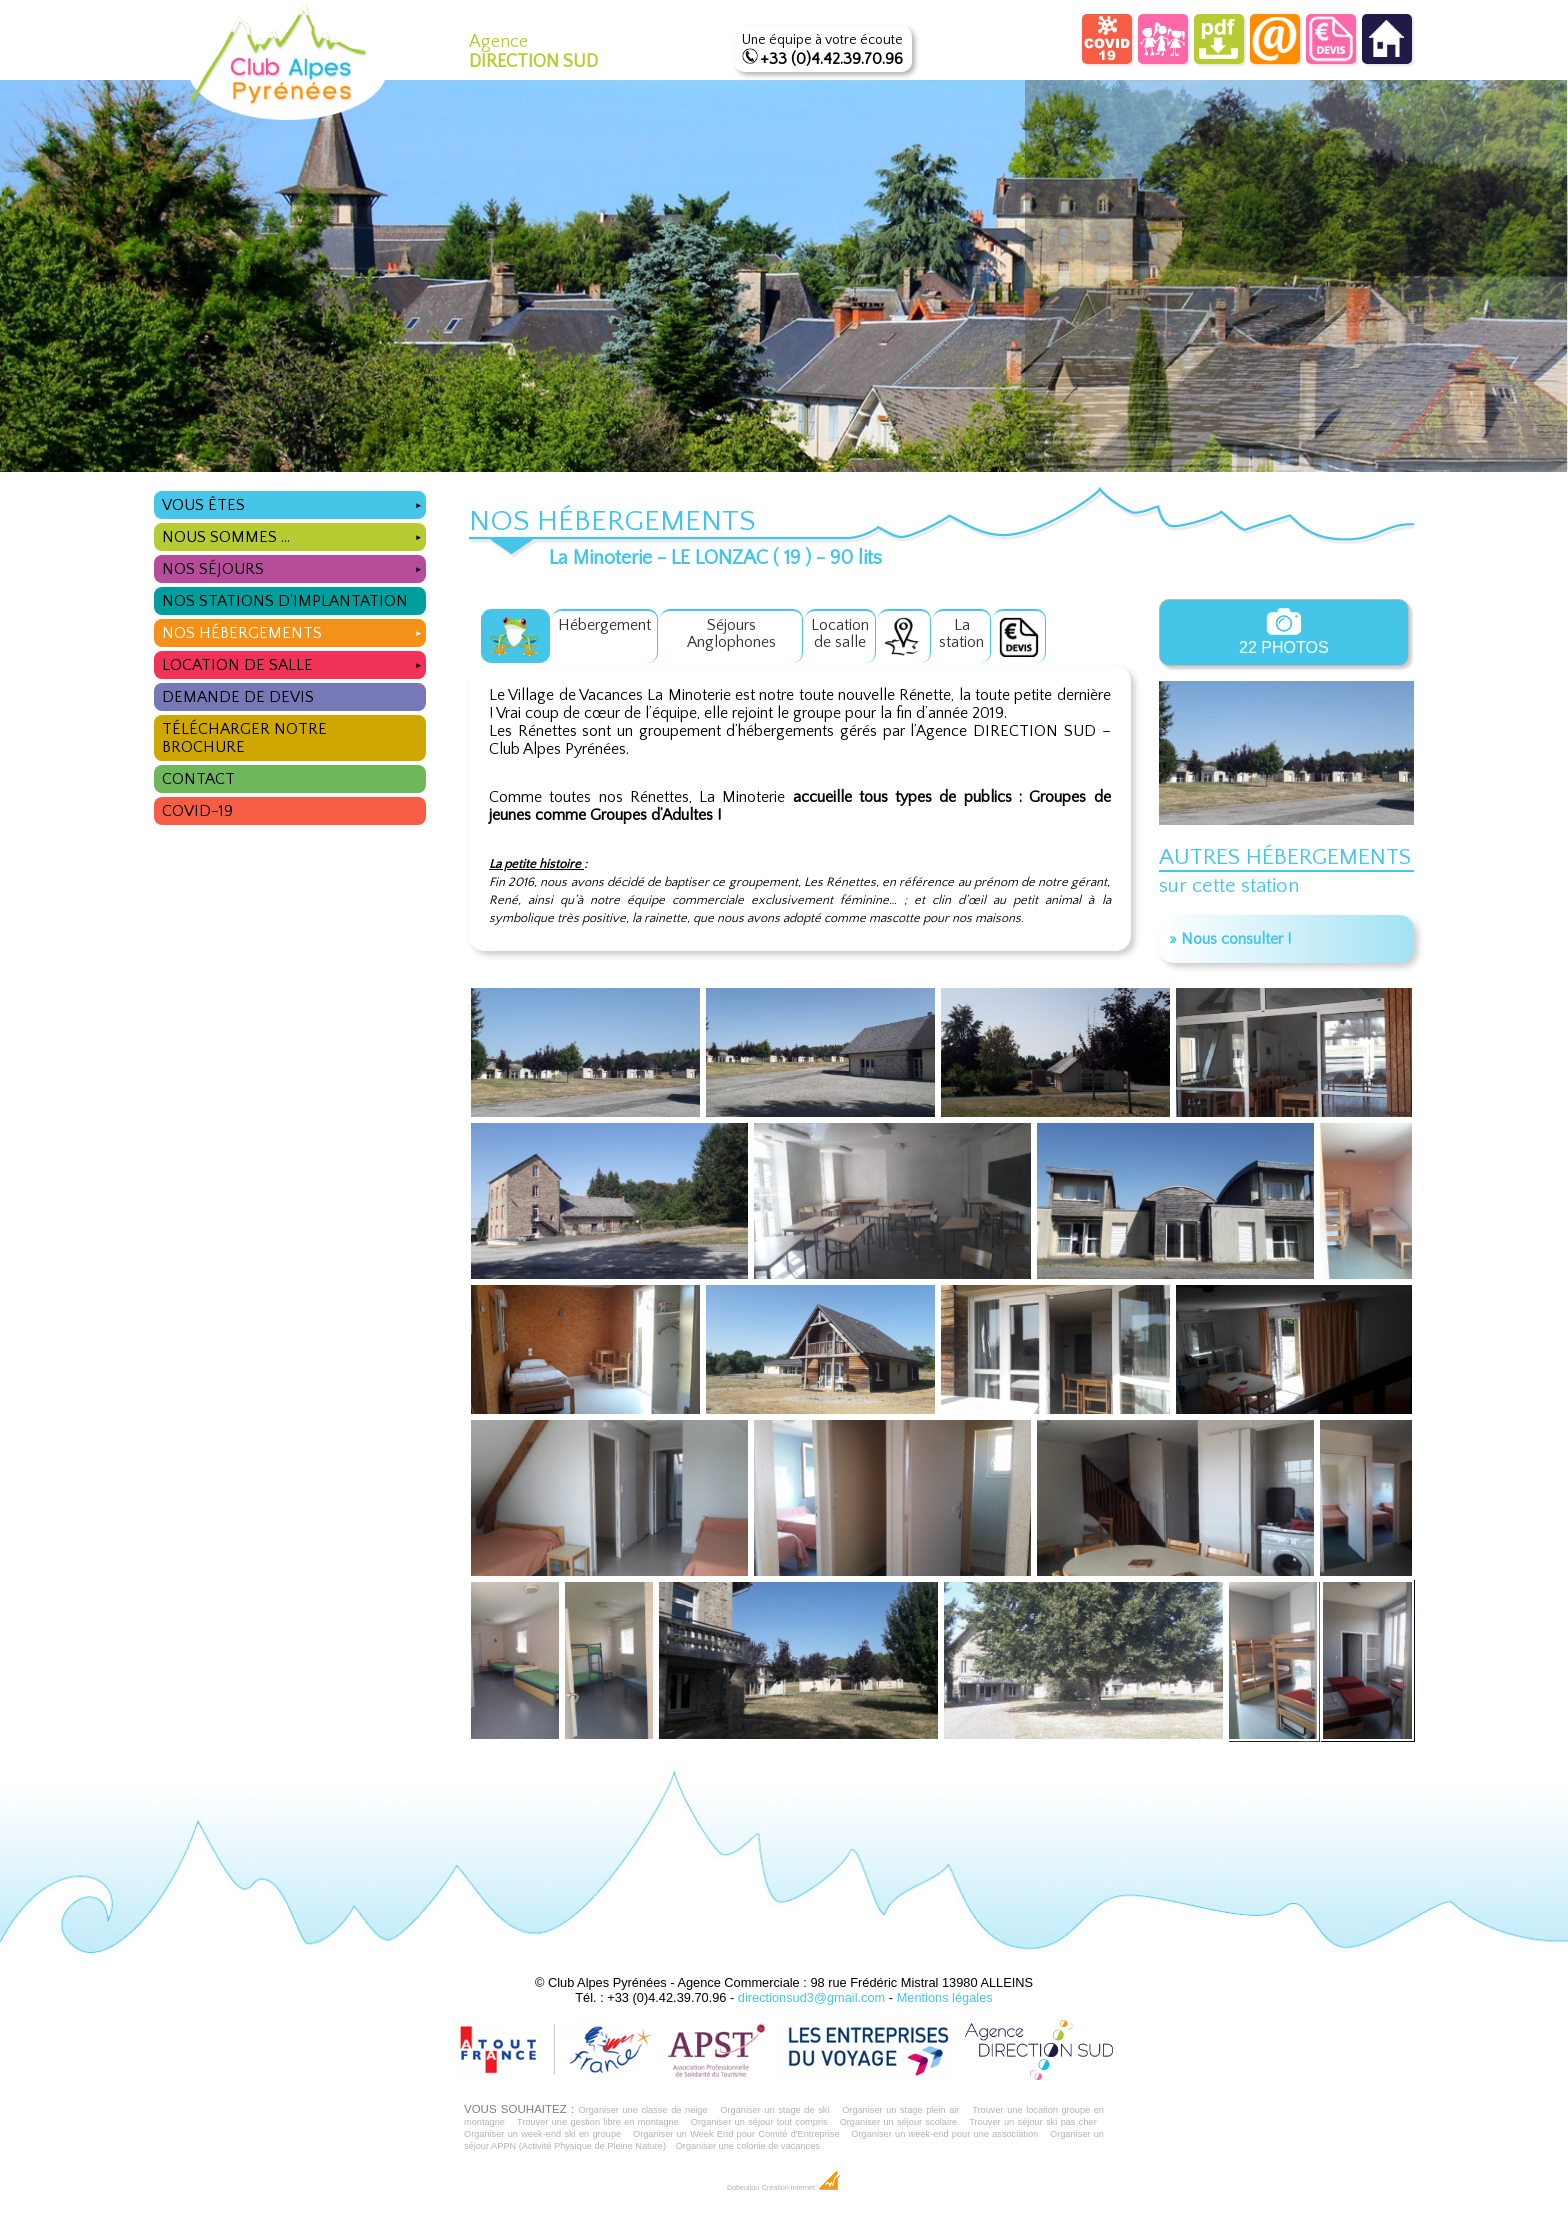 Image resolution: width=1568 pixels, height=2222 pixels. Describe the element at coordinates (945, 1997) in the screenshot. I see `Mentions légales` at that location.